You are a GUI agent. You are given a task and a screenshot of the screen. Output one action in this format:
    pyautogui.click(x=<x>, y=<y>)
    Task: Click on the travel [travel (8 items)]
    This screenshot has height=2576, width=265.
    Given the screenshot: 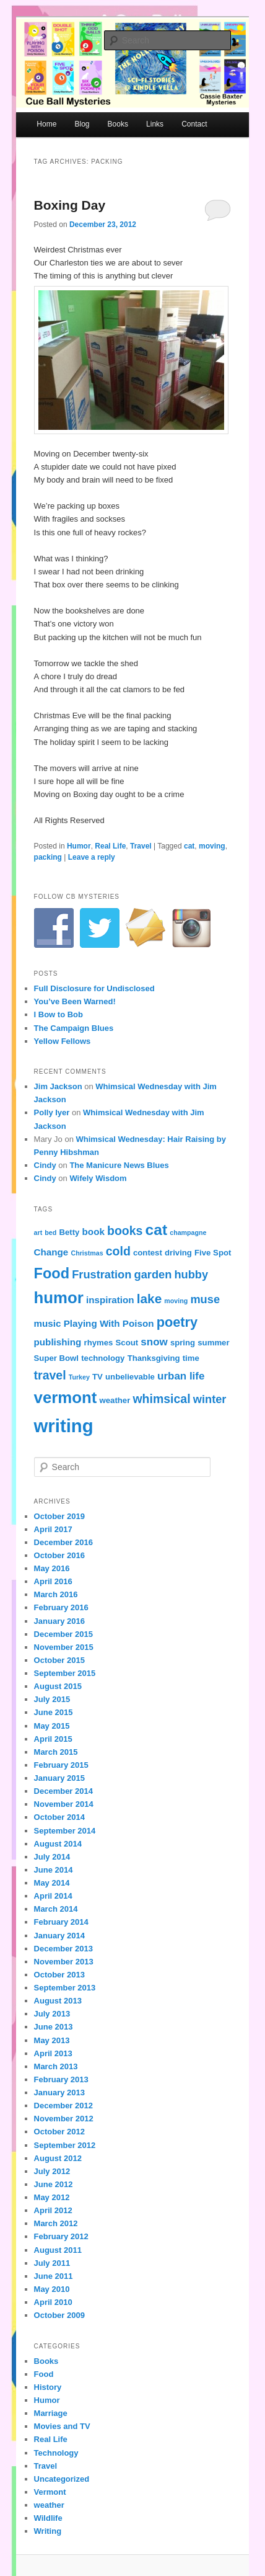 What is the action you would take?
    pyautogui.click(x=50, y=1375)
    